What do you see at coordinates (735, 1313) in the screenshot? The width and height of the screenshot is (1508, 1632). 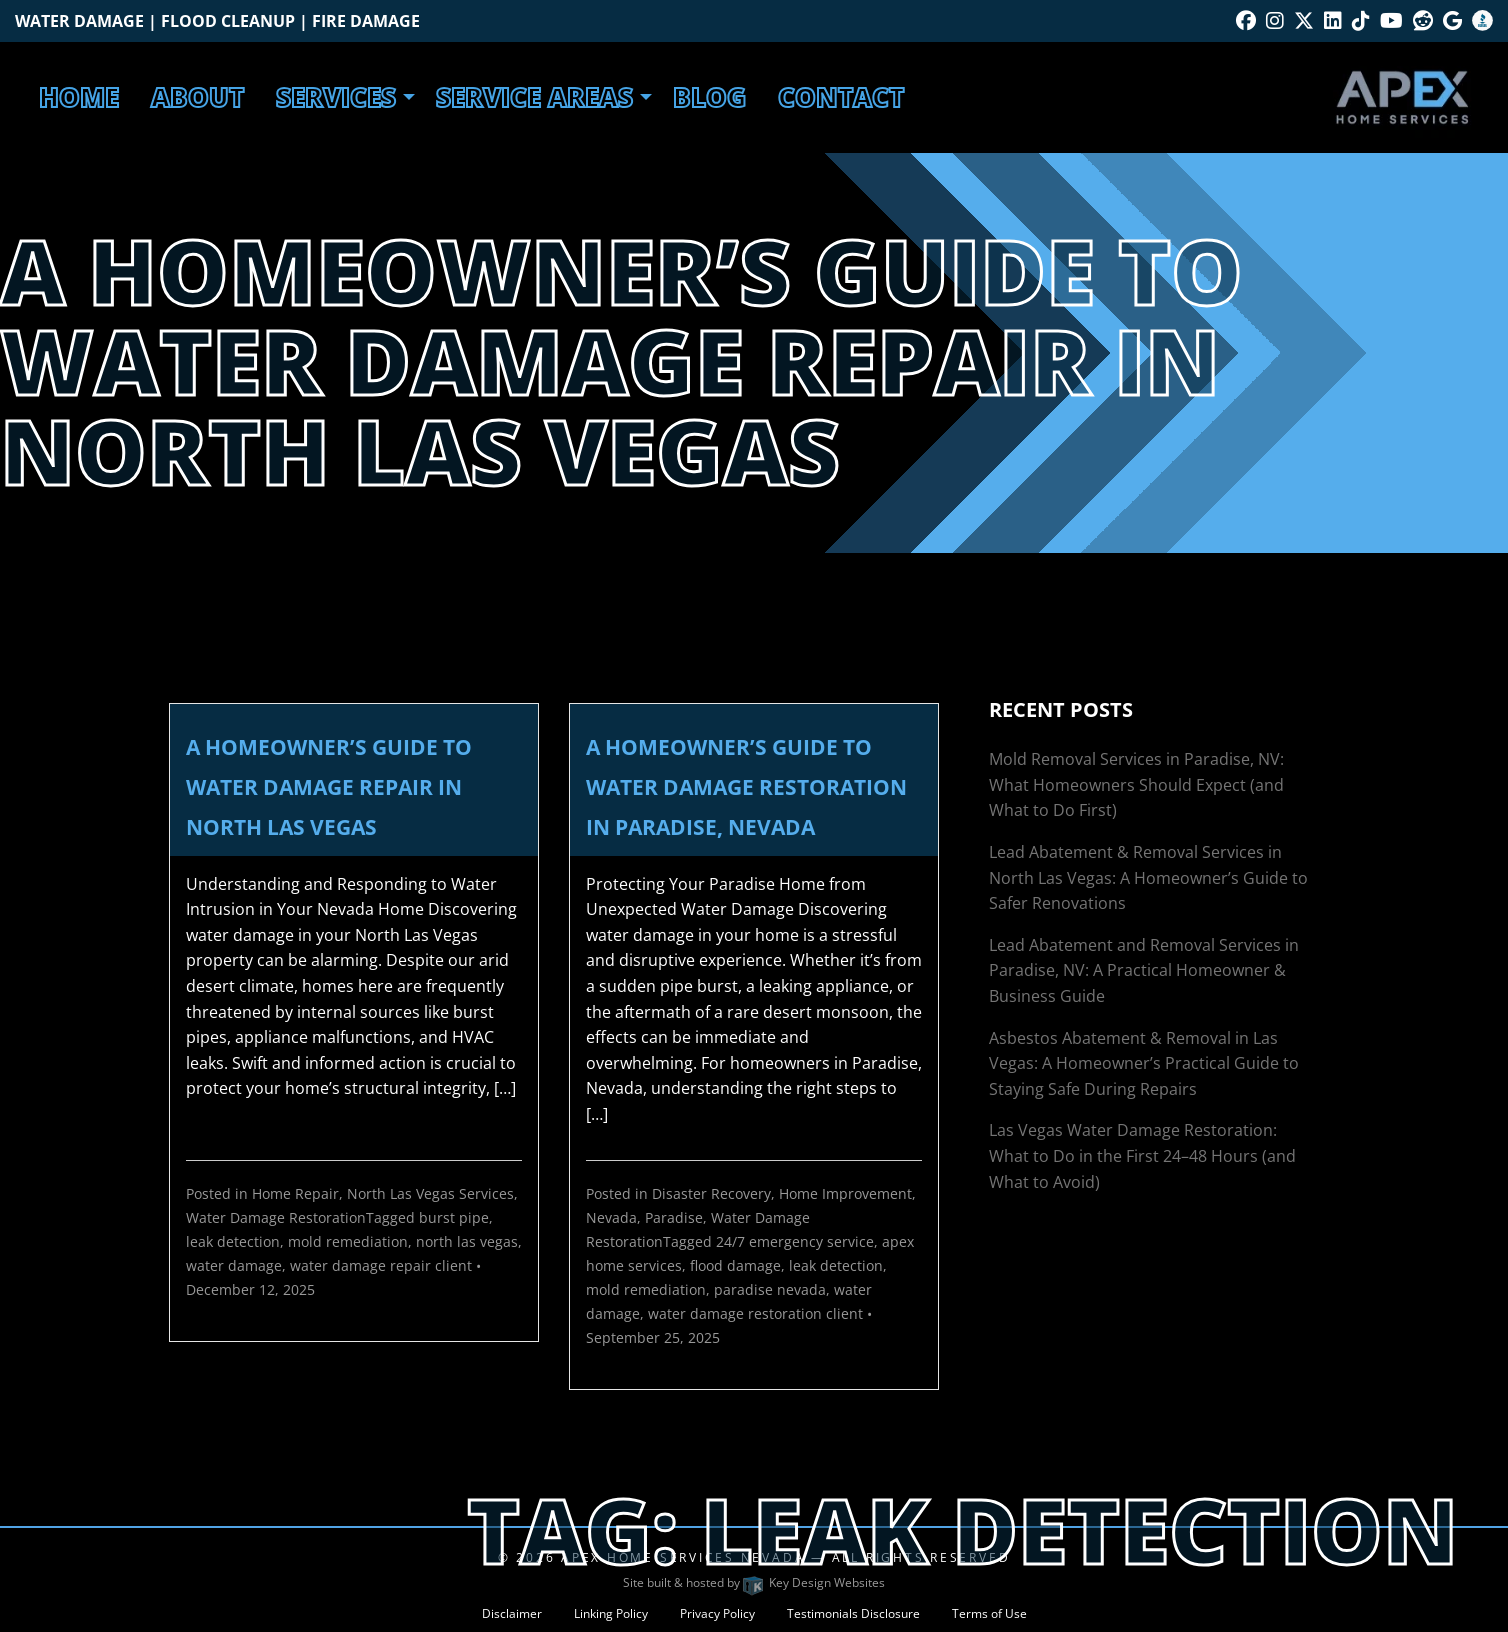 I see `water damage restoration` at bounding box center [735, 1313].